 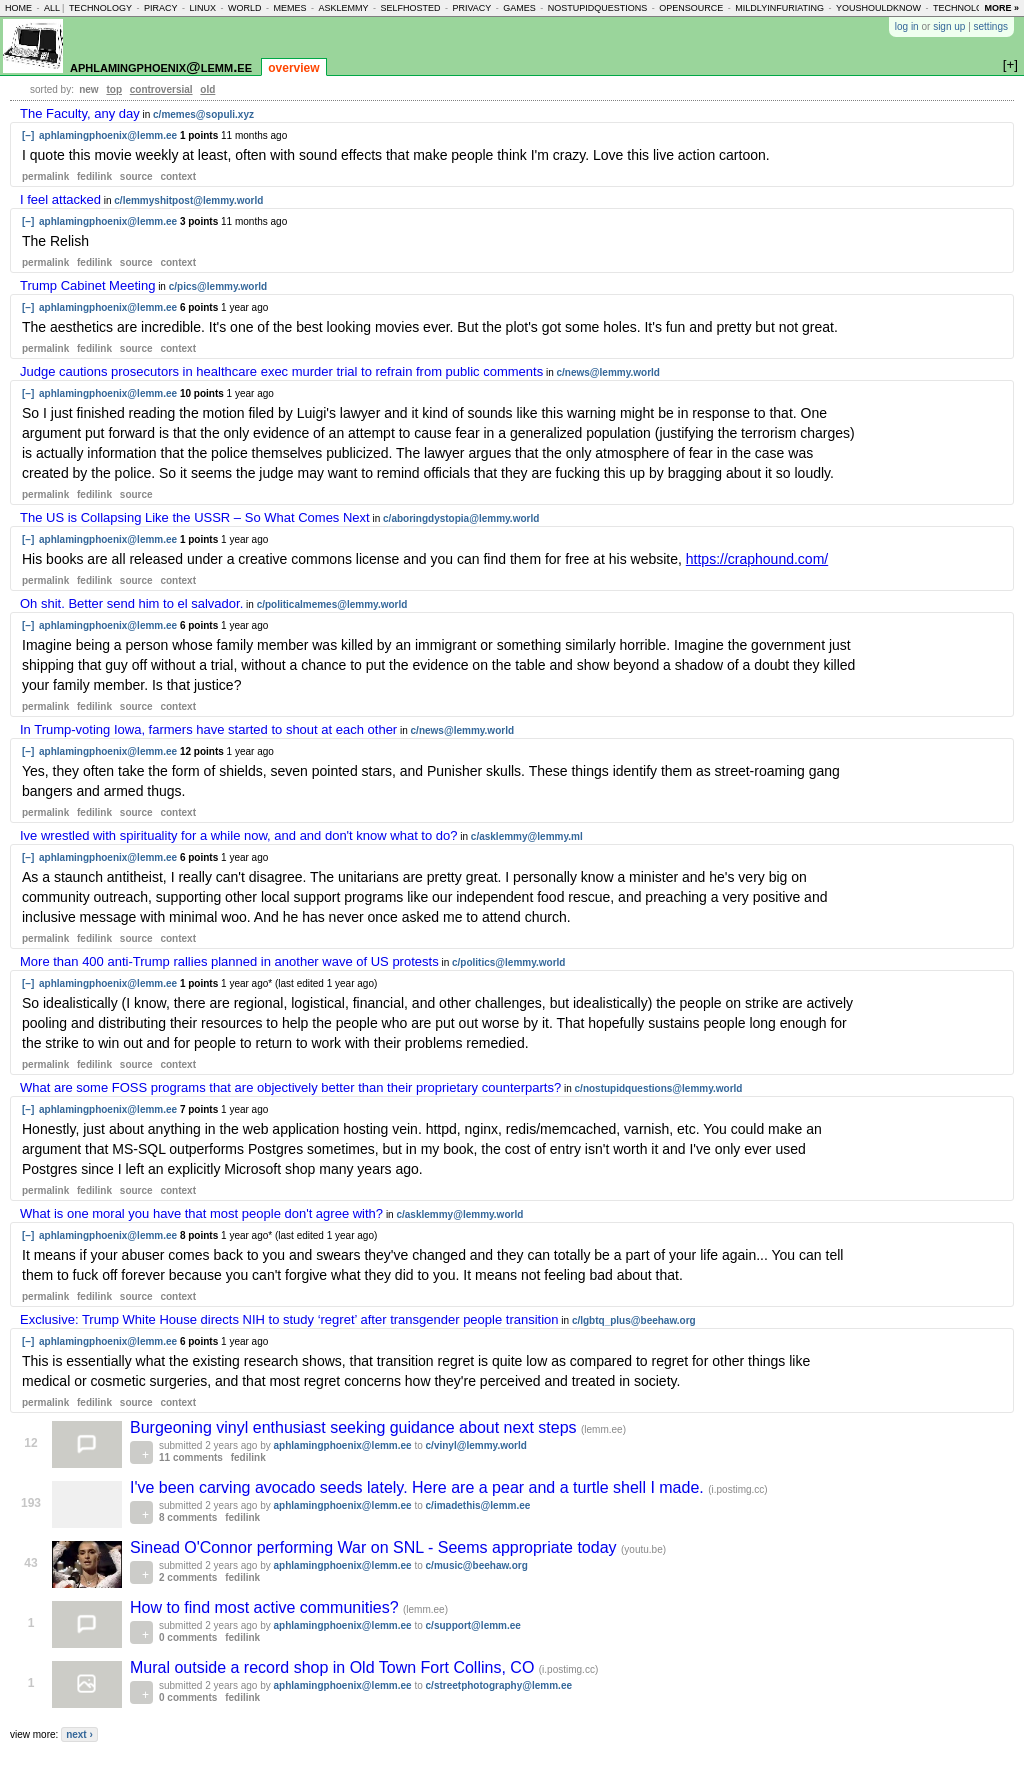 I want to click on c/news@lemmy.world, so click(x=608, y=372).